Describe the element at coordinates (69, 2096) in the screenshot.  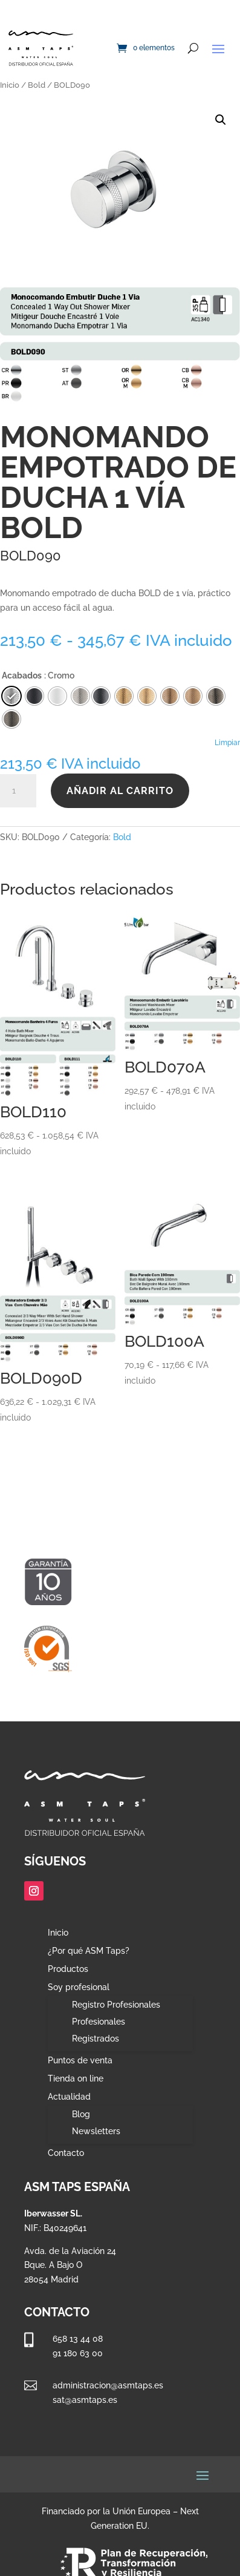
I see `Actualidad` at that location.